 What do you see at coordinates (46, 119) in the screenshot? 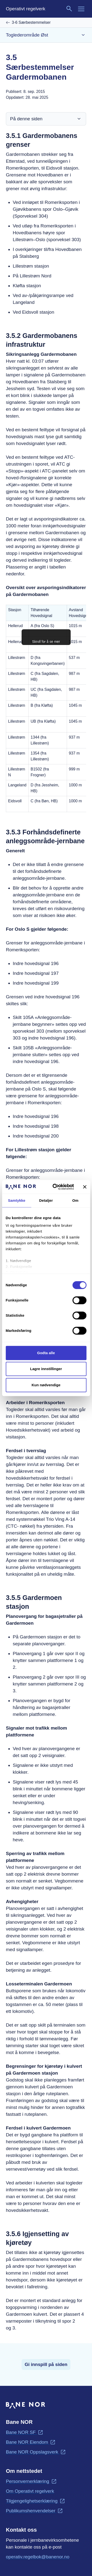
I see `På denne siden` at bounding box center [46, 119].